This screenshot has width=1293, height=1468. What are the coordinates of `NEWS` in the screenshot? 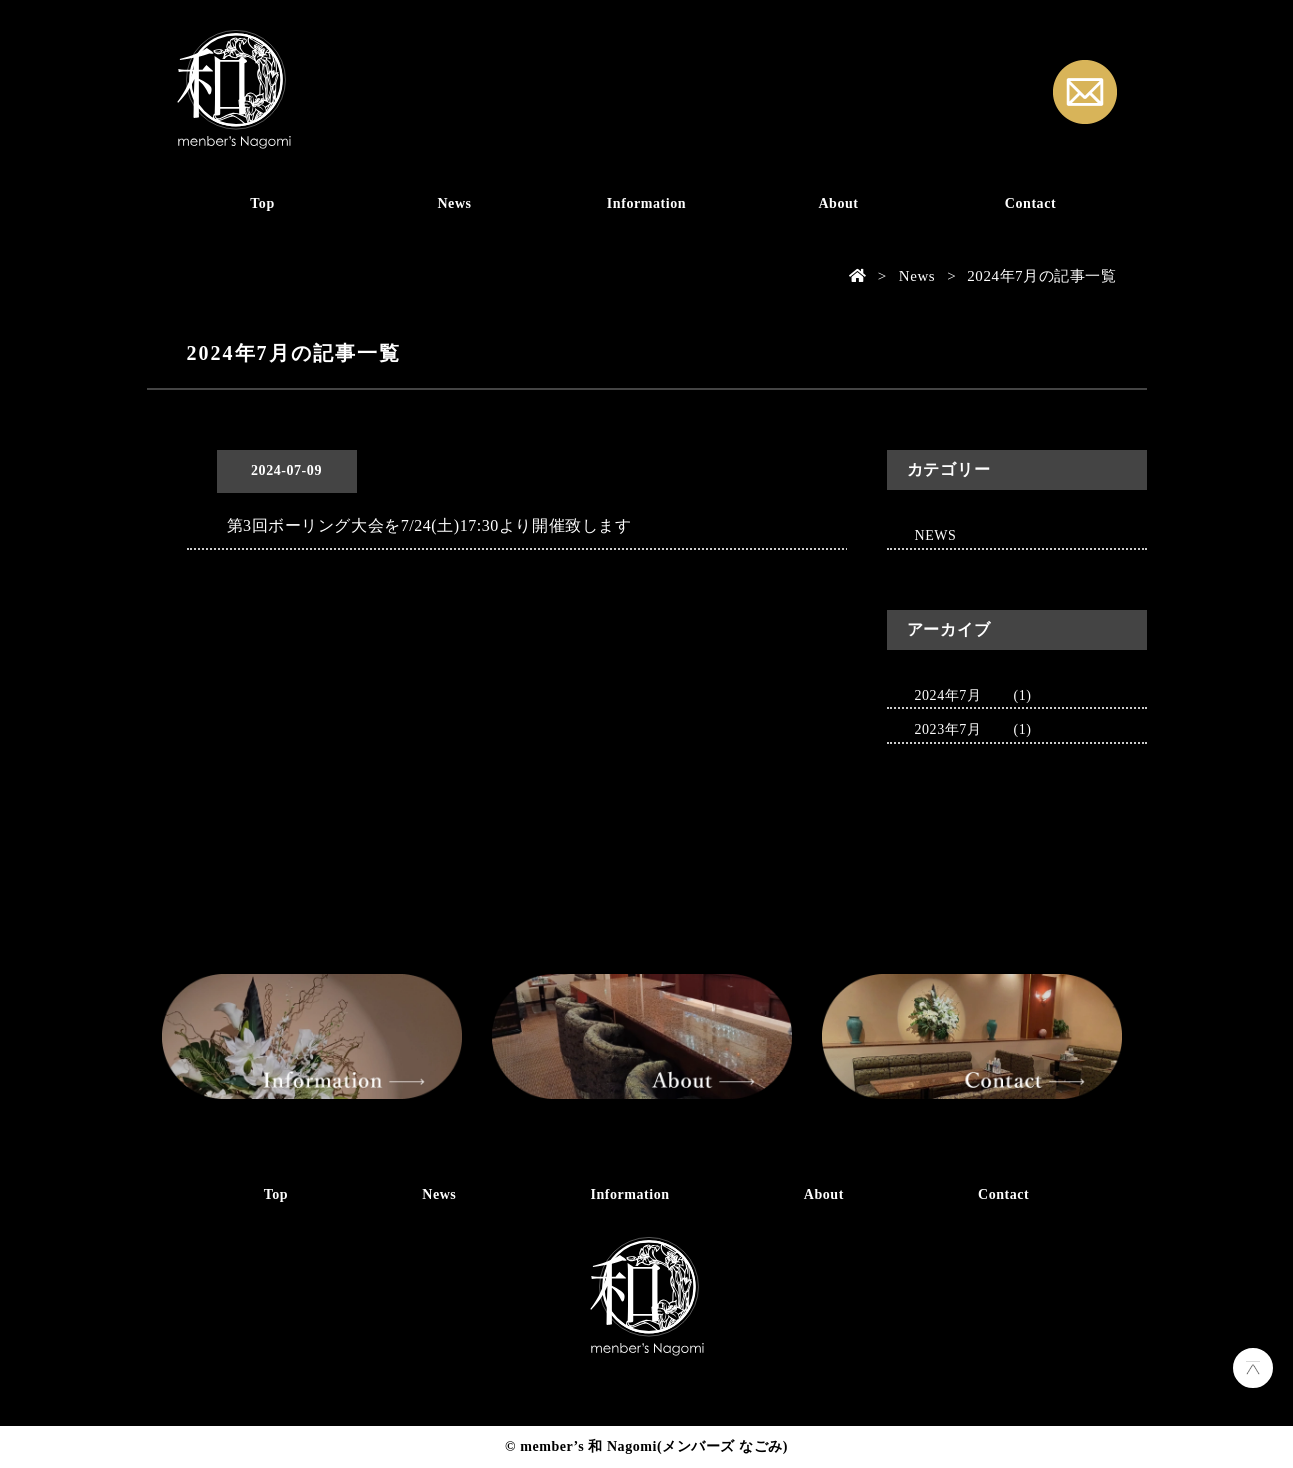 It's located at (936, 535).